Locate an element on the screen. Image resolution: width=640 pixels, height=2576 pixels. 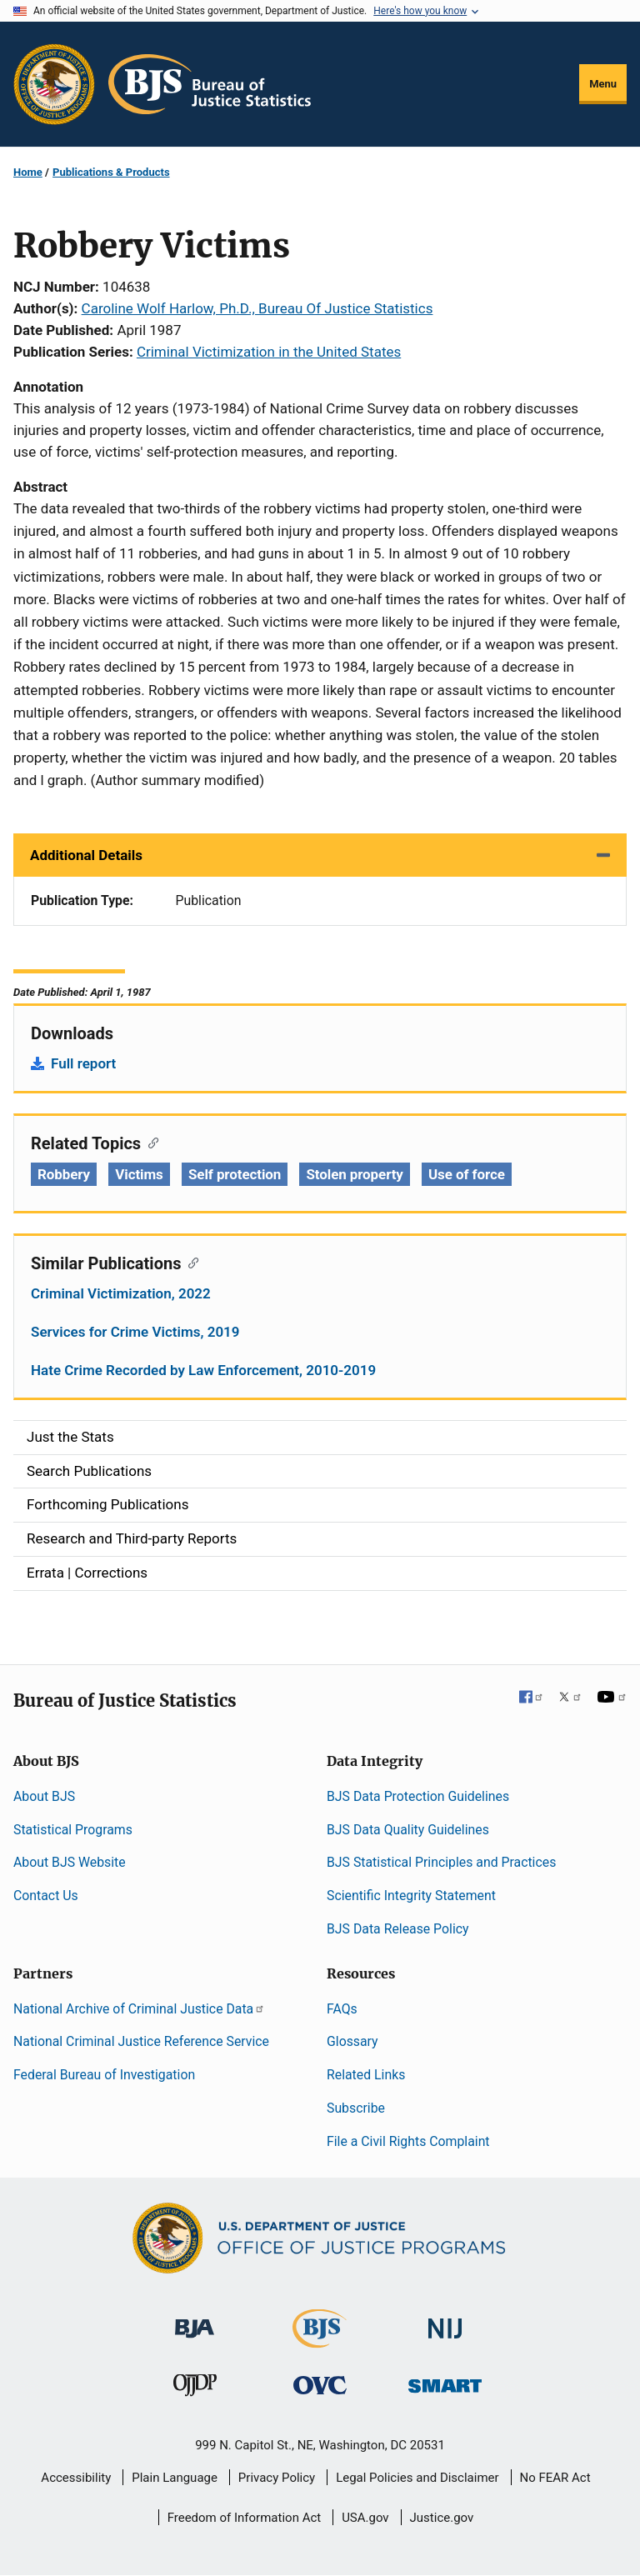
National Archive of Criminal Justice Data is located at coordinates (139, 2009).